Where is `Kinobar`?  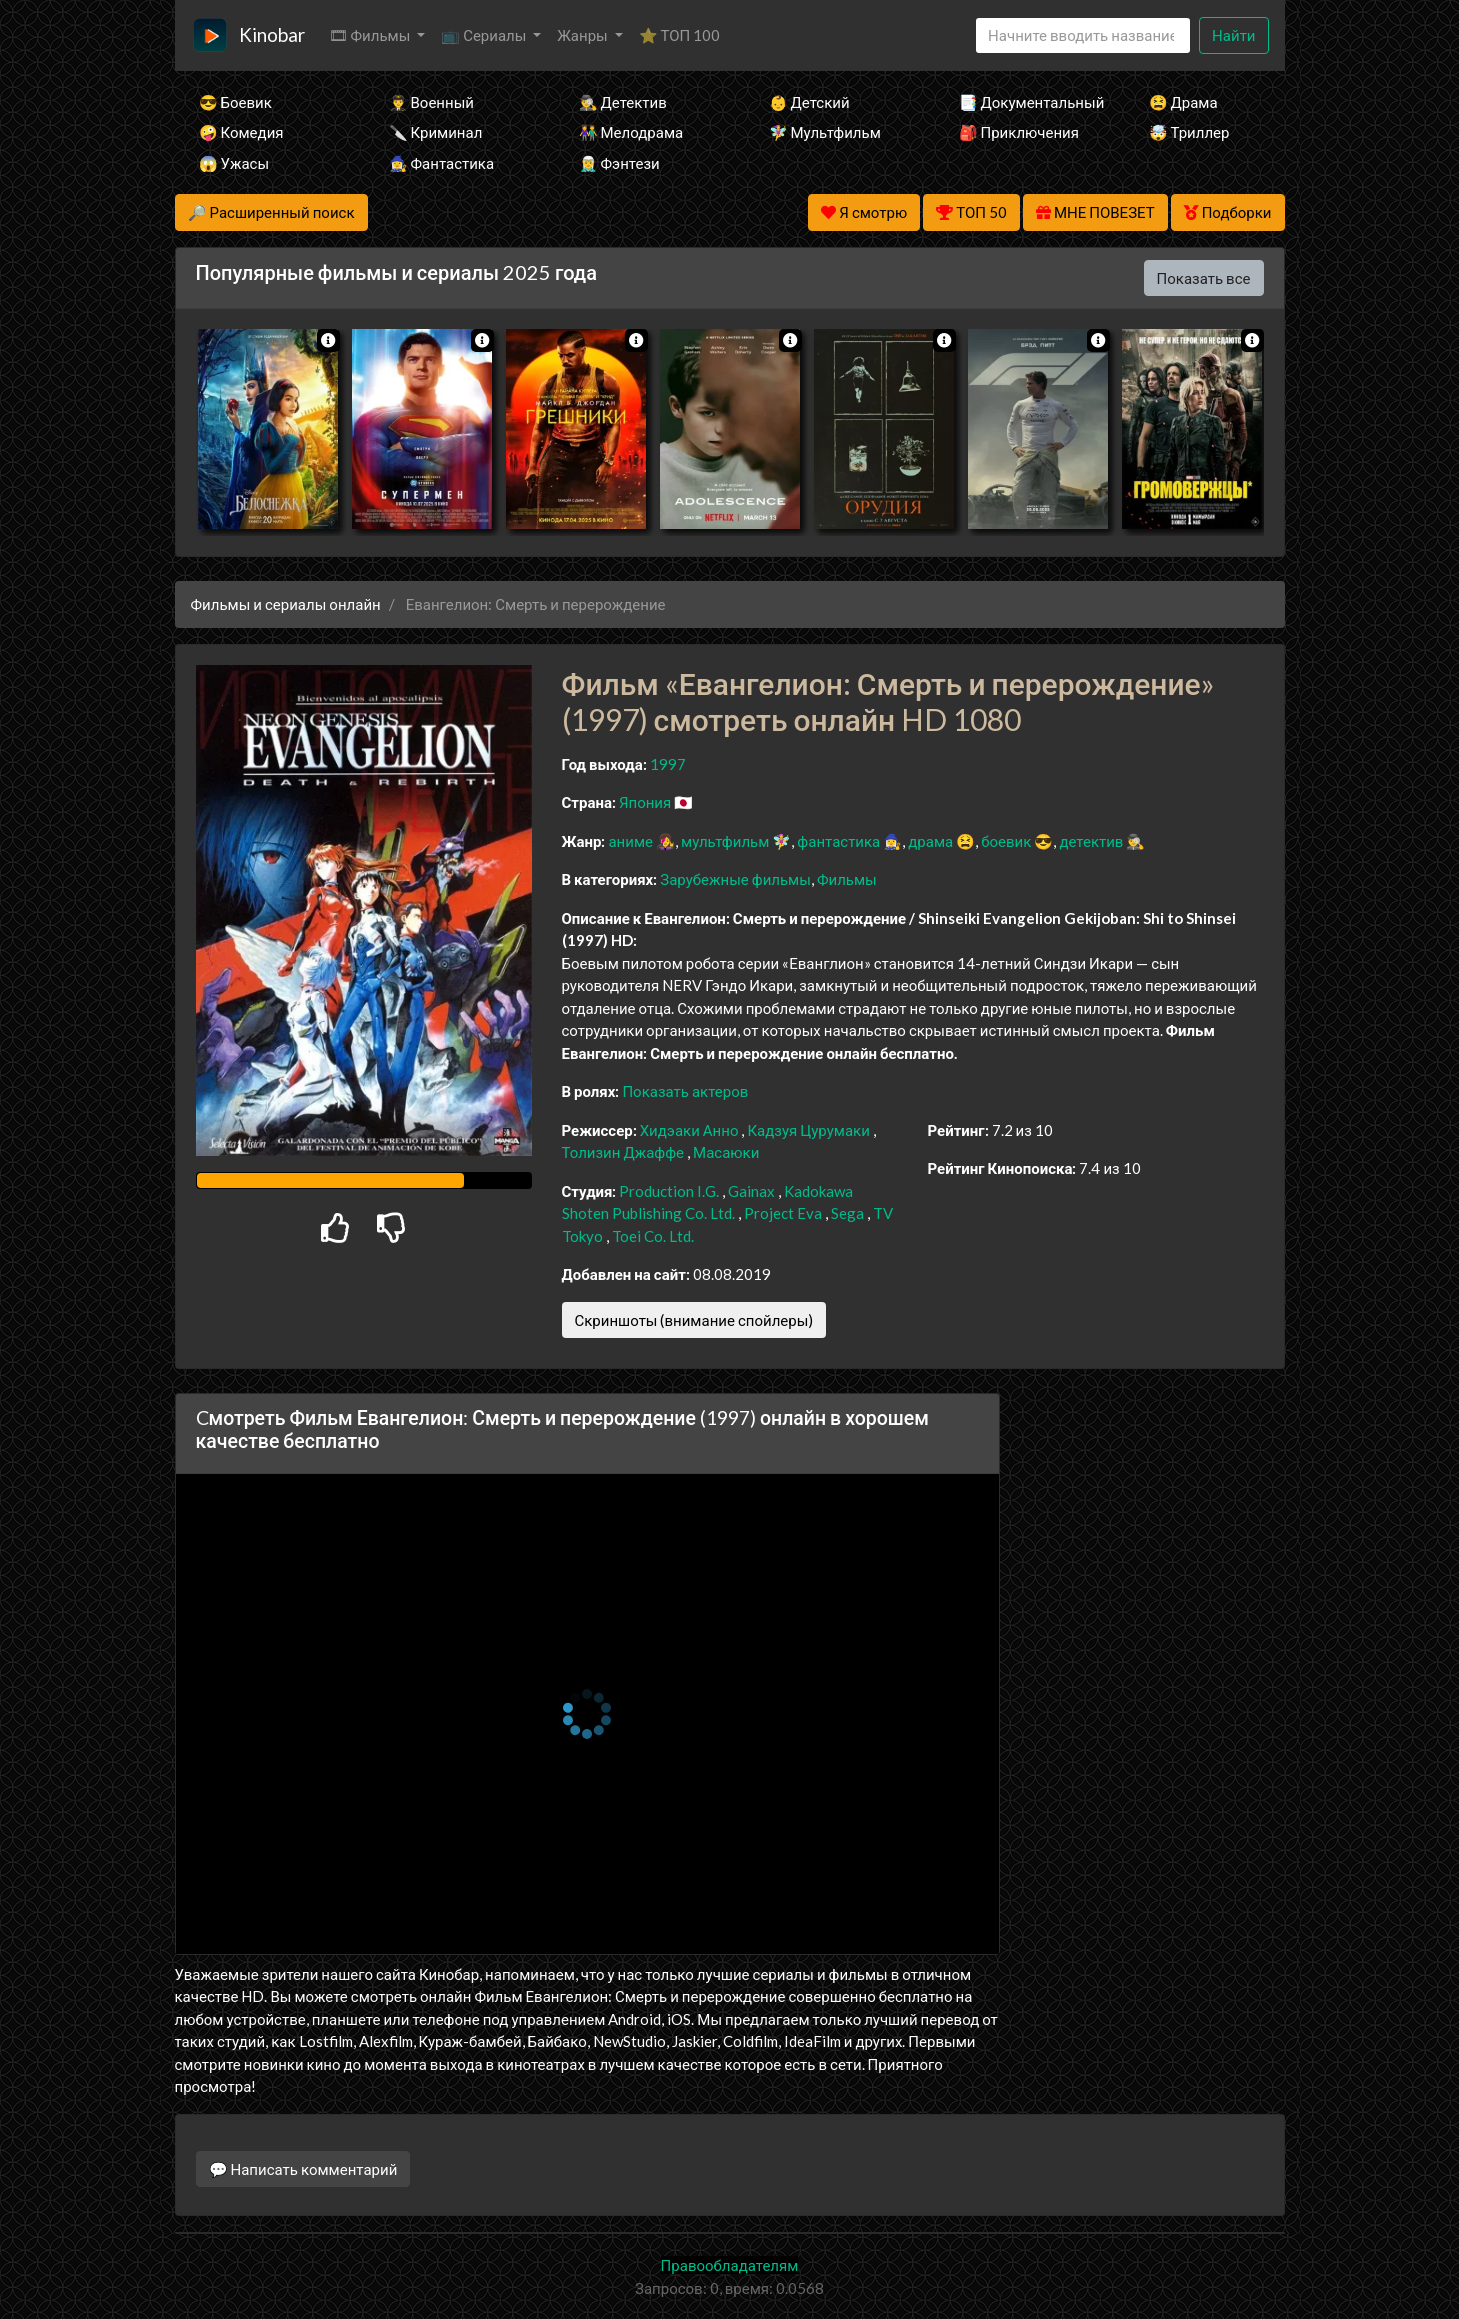
Kinobar is located at coordinates (272, 34).